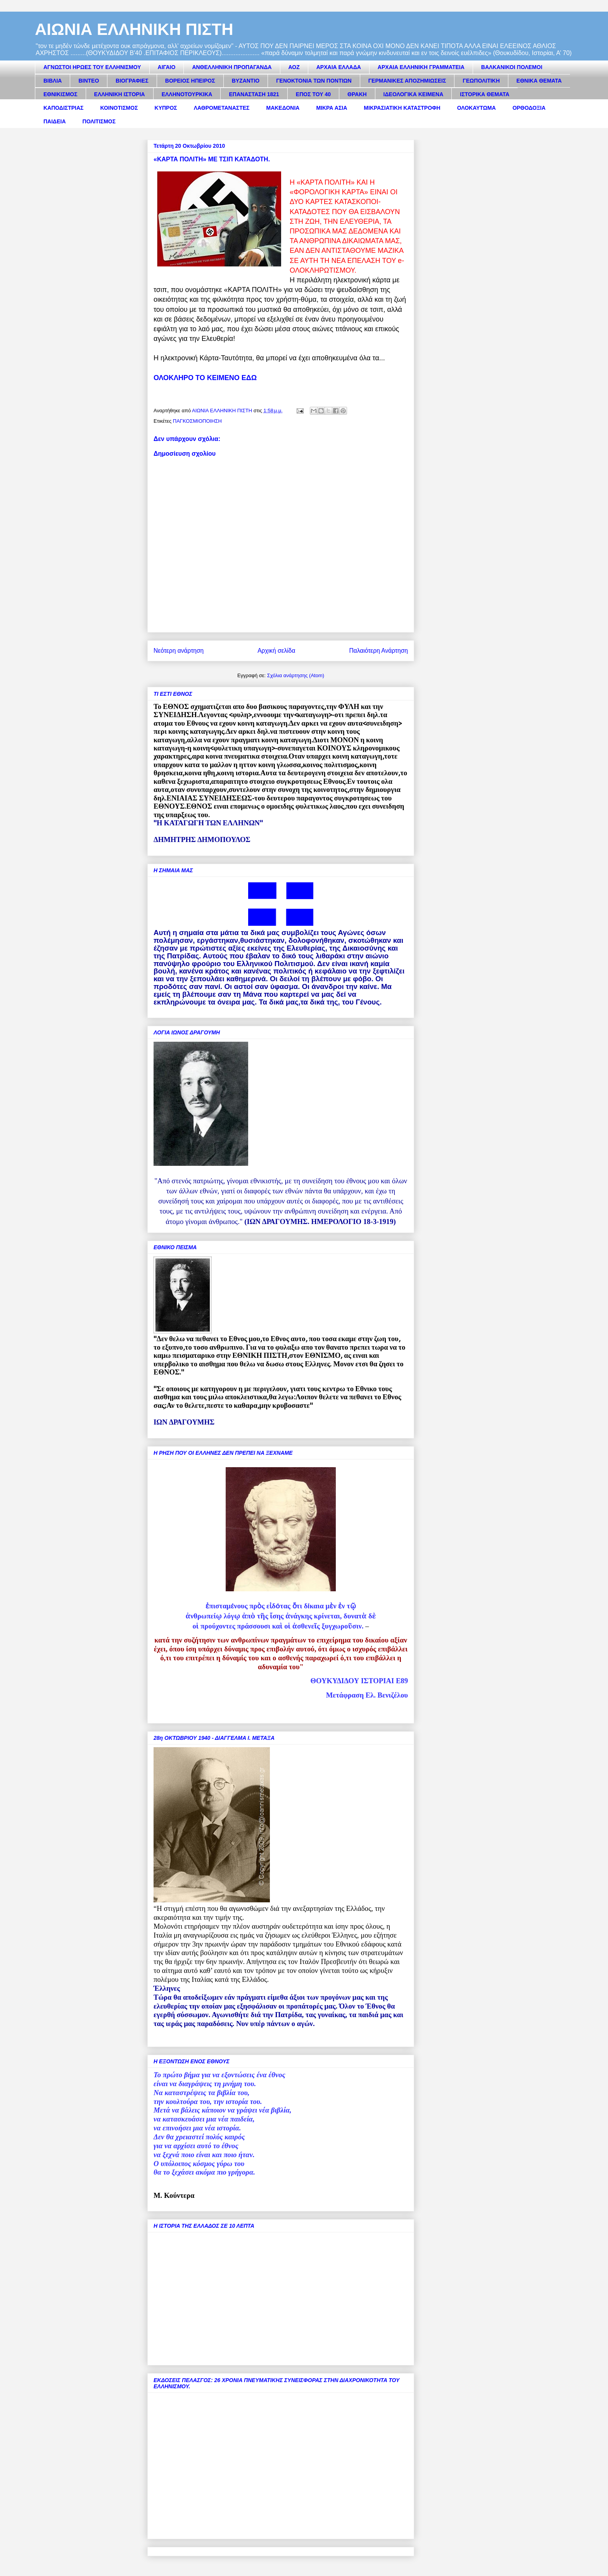 The width and height of the screenshot is (608, 2576). I want to click on ΠΑΙΔΕΙΑ, so click(54, 121).